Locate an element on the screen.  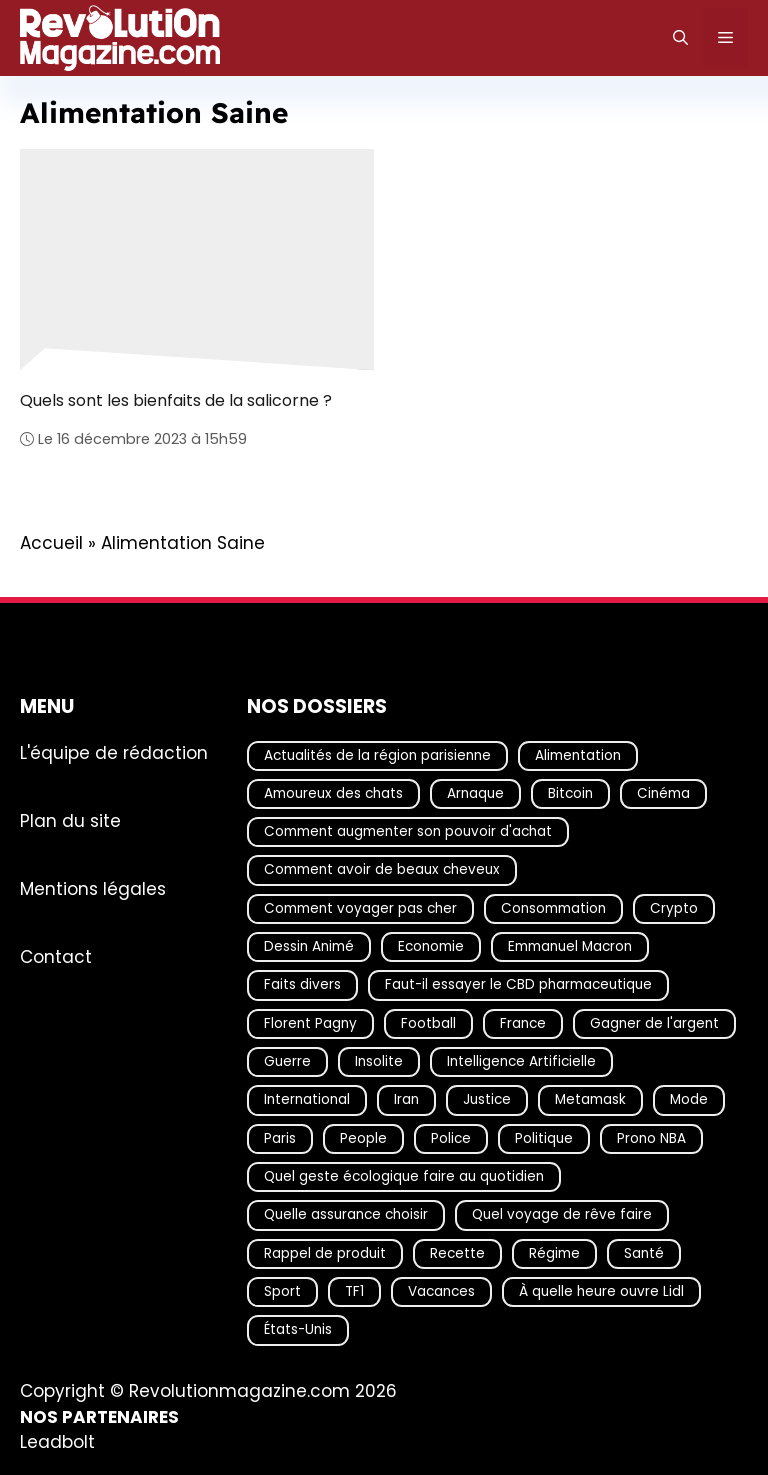
Mode [Mode (42 éléments)] is located at coordinates (689, 1099).